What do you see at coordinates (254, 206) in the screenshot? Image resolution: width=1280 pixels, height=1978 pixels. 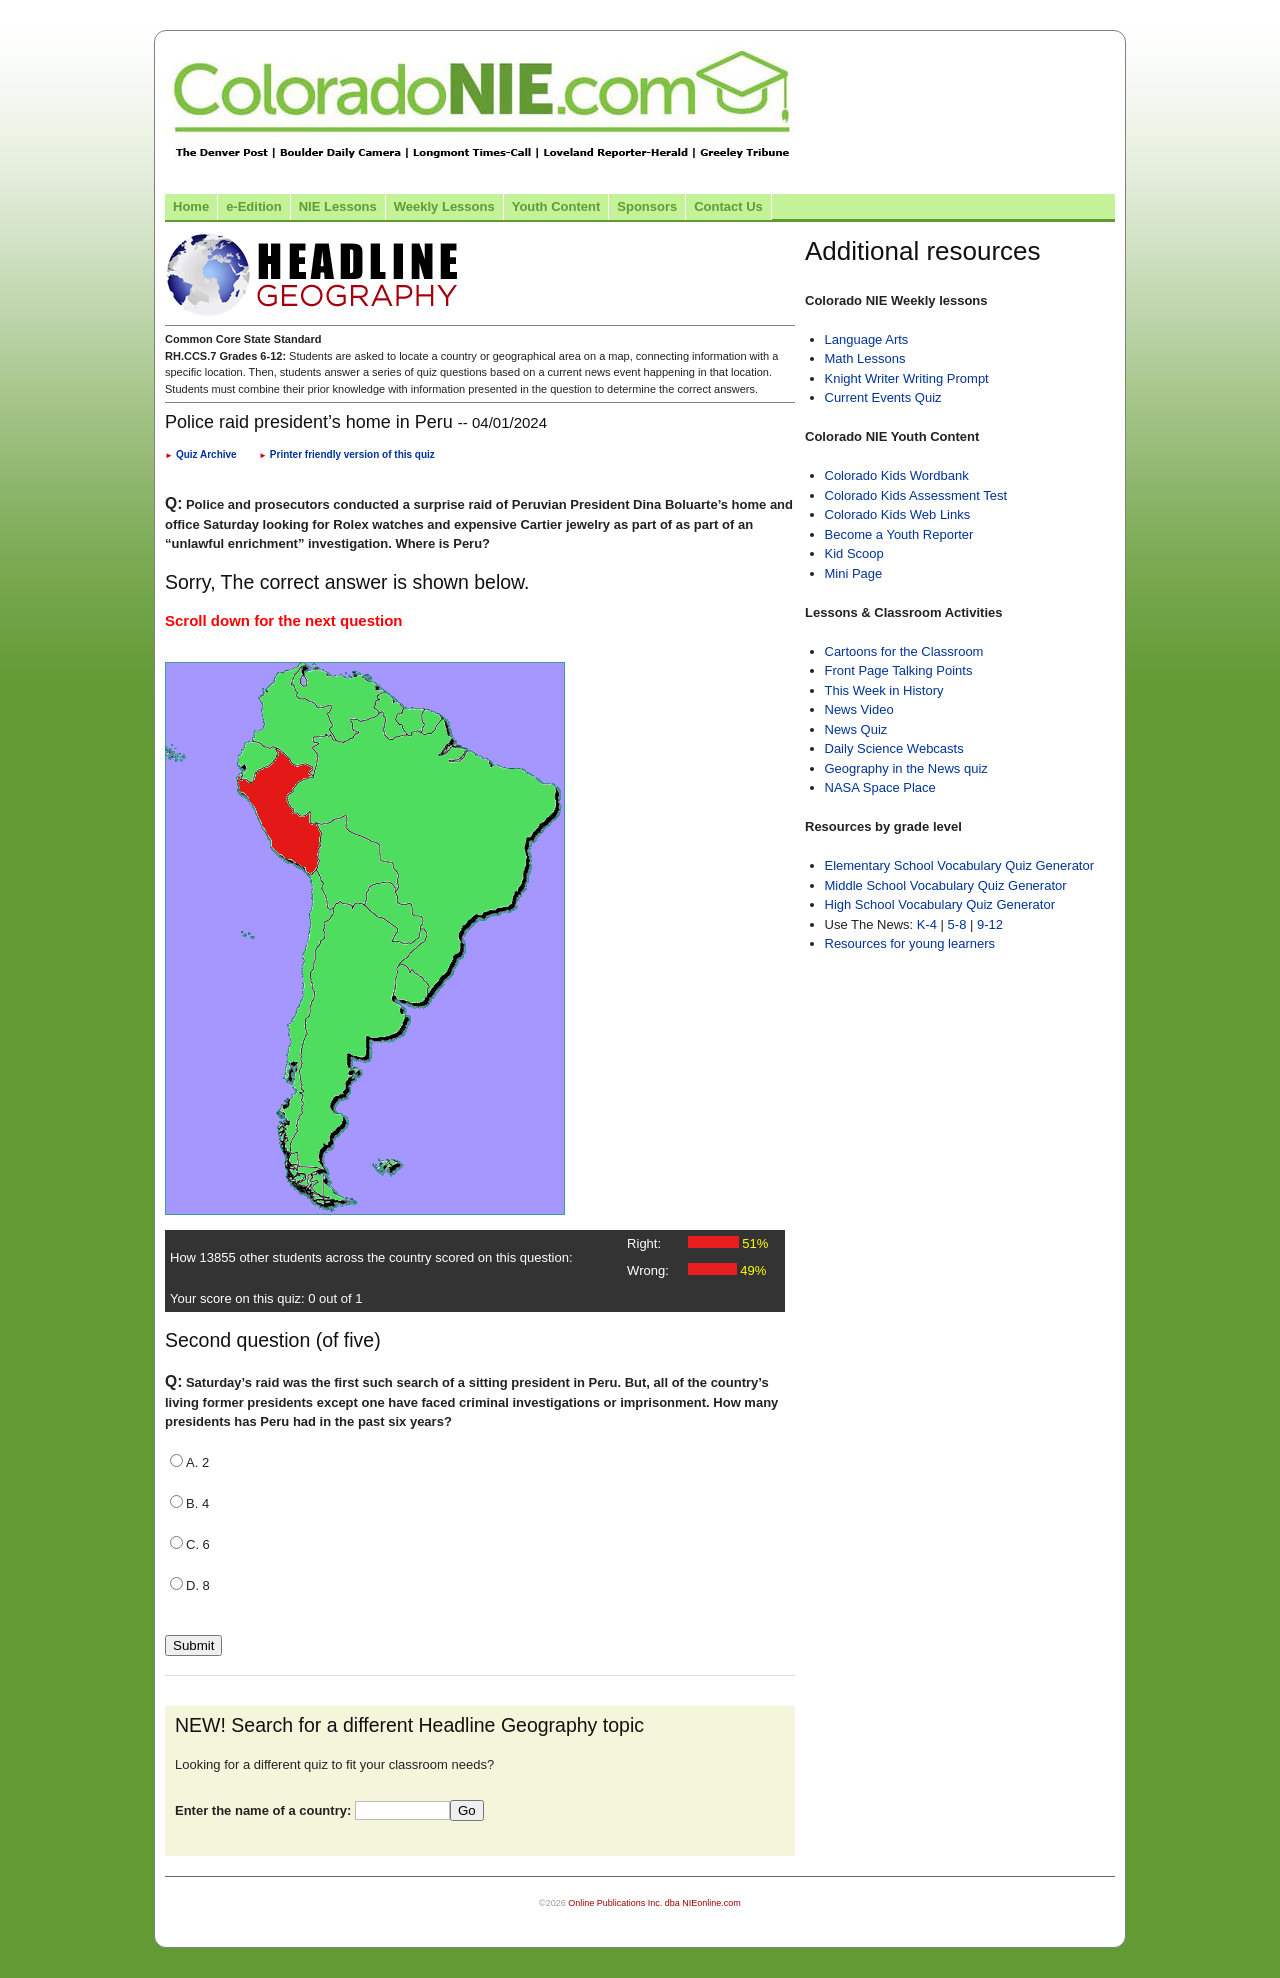 I see `e-Edition [Link to the e-Edition]` at bounding box center [254, 206].